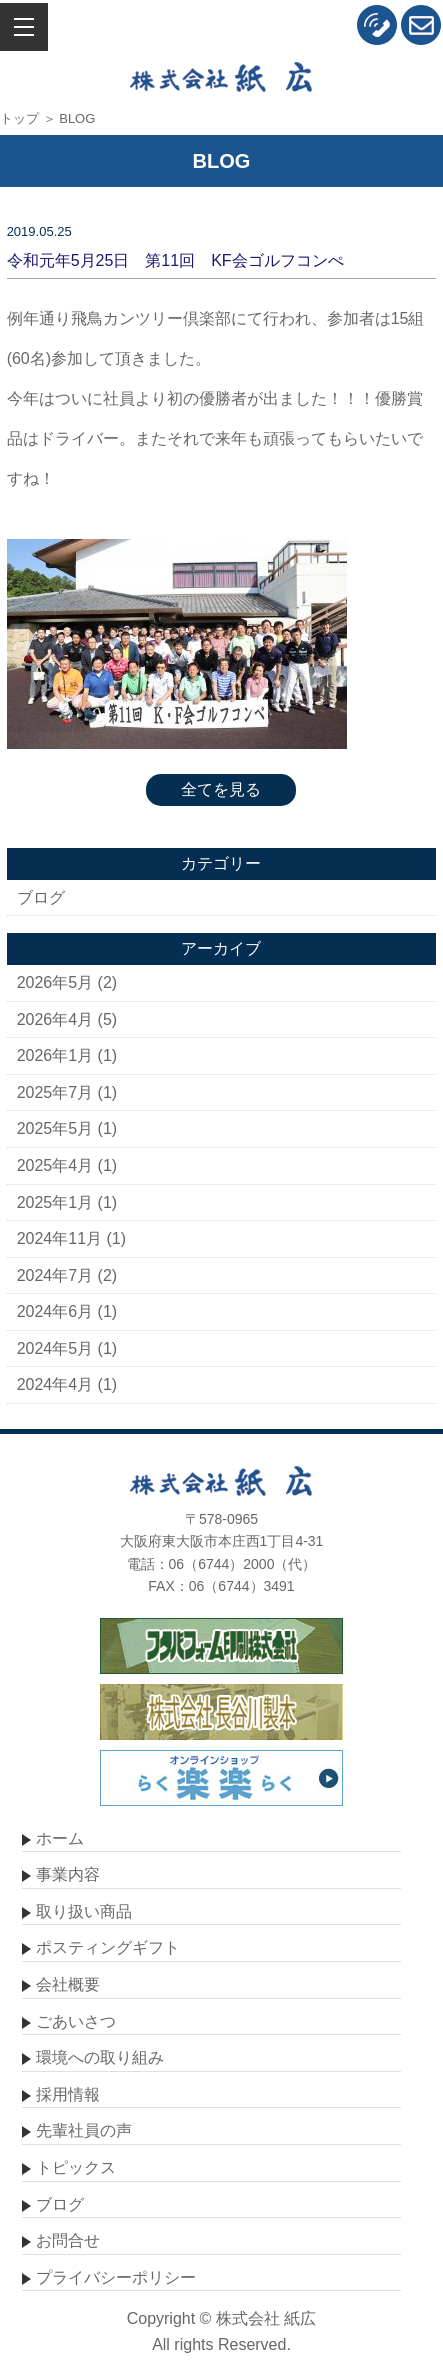  Describe the element at coordinates (55, 1092) in the screenshot. I see `2025年7月` at that location.